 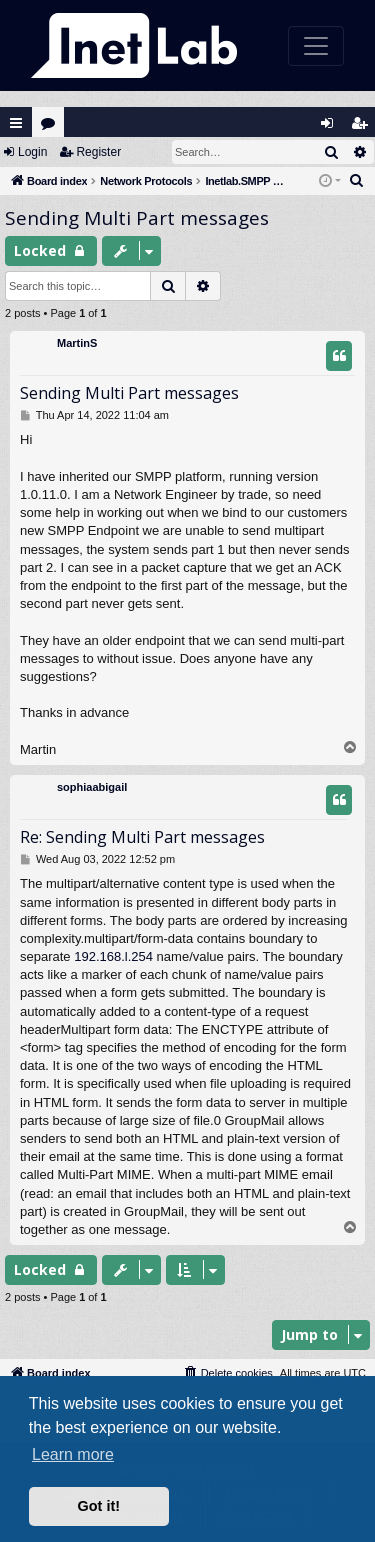 I want to click on 192.168.l.254, so click(x=113, y=956).